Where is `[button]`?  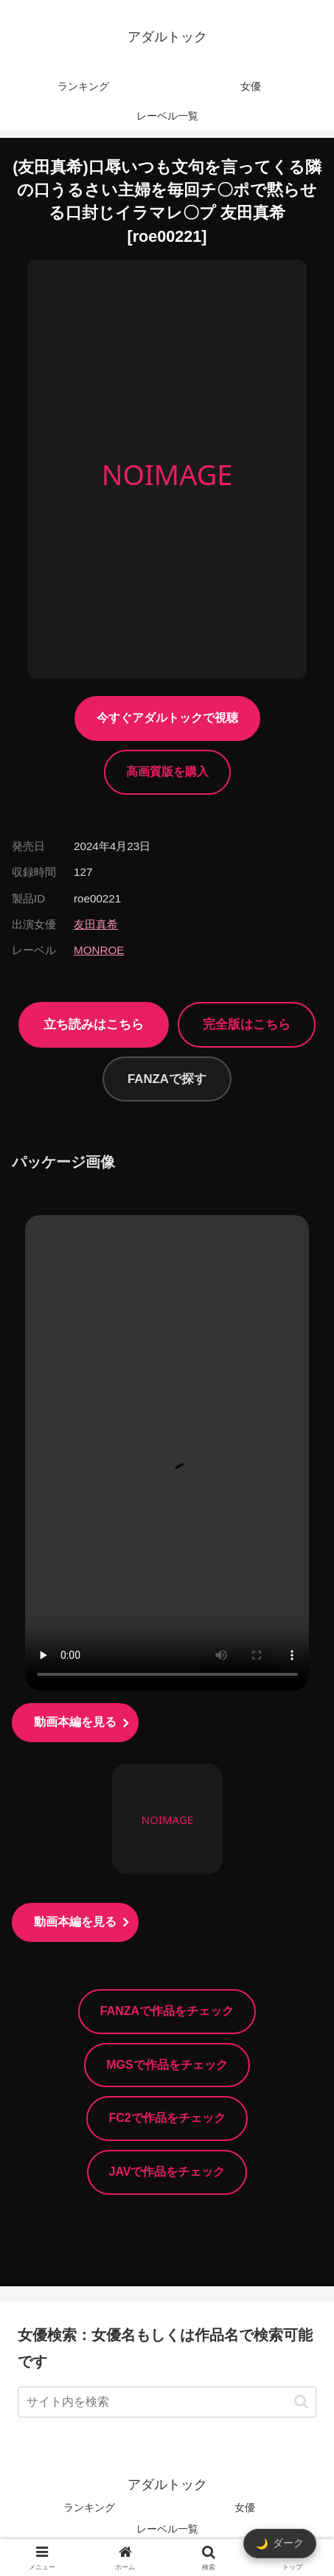
[button] is located at coordinates (301, 2401).